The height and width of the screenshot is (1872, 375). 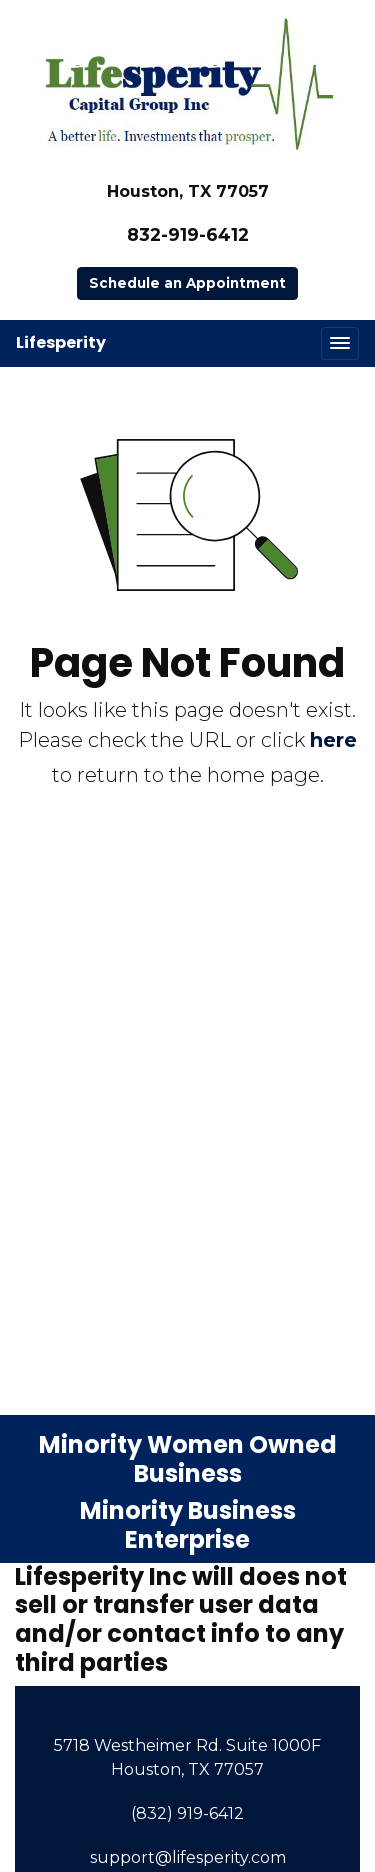 What do you see at coordinates (188, 234) in the screenshot?
I see `832-919-6412` at bounding box center [188, 234].